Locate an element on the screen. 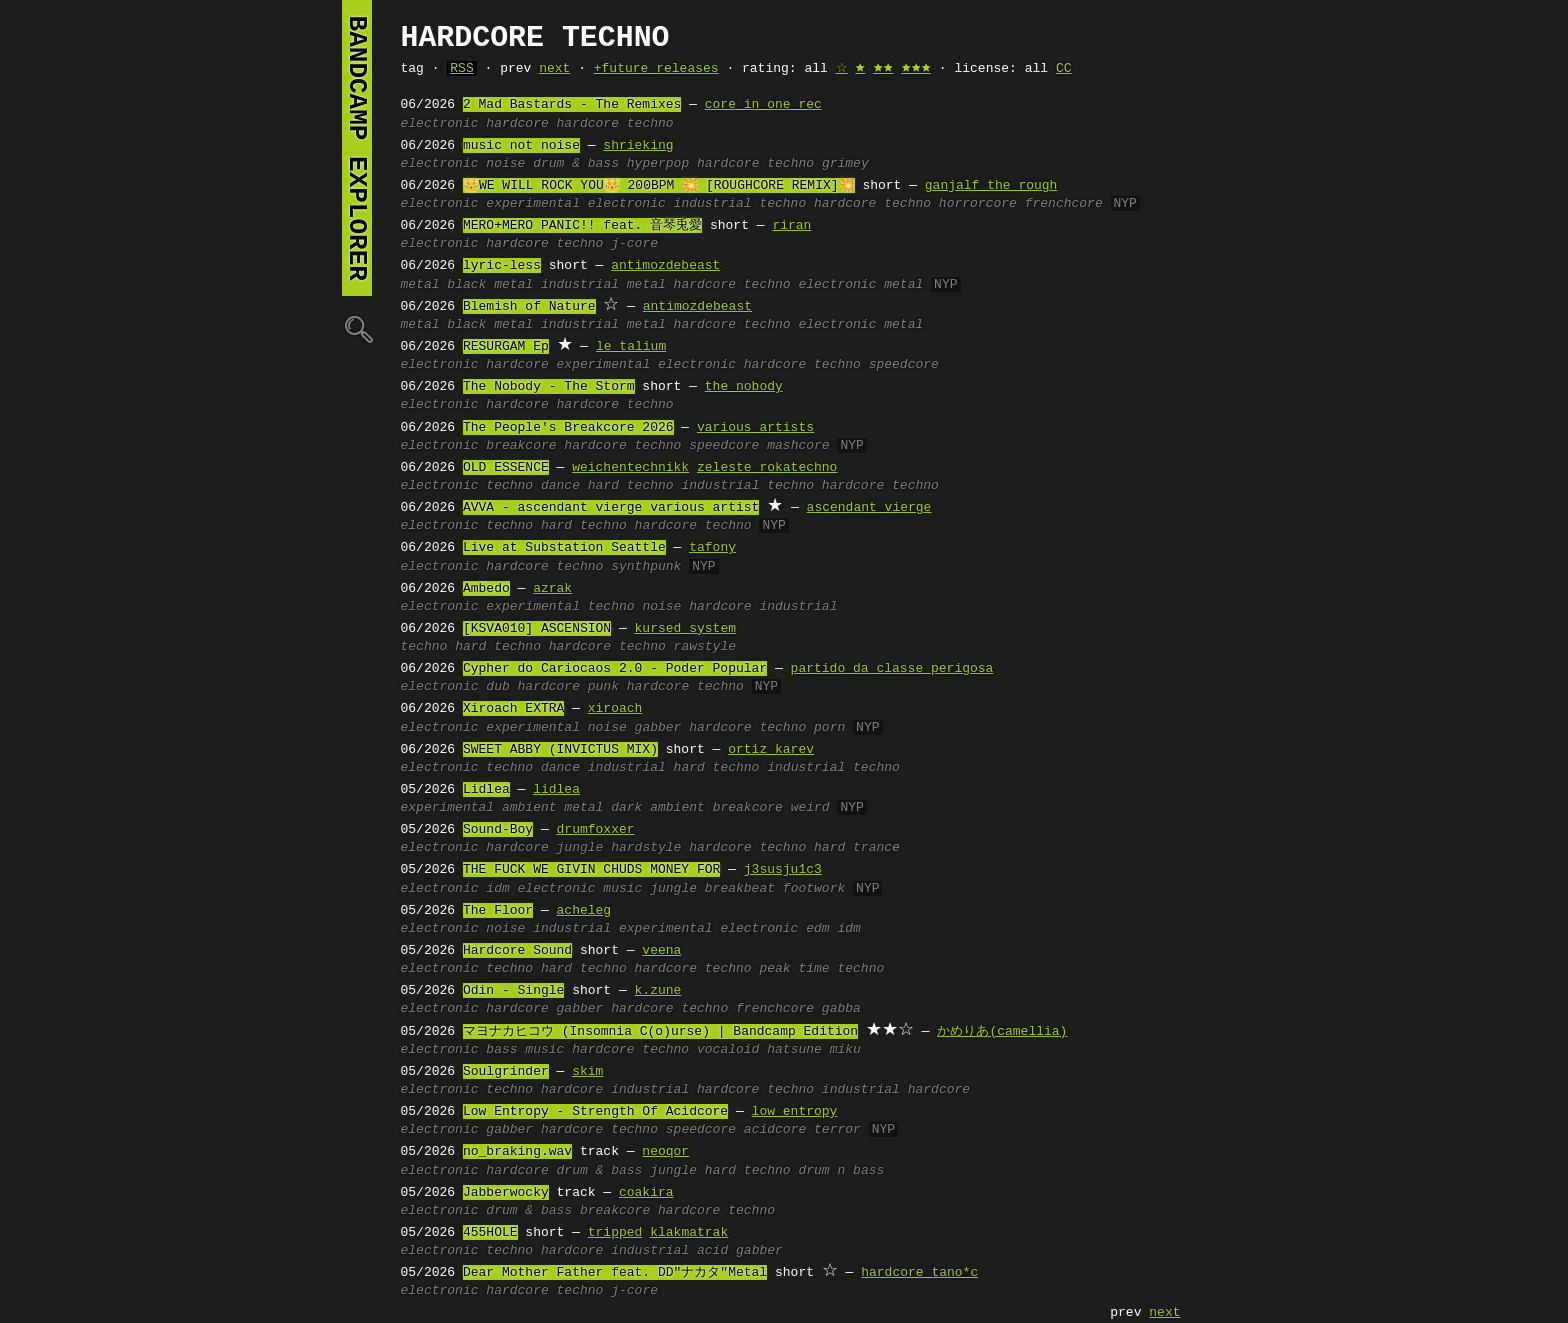 Image resolution: width=1568 pixels, height=1323 pixels. industrial is located at coordinates (798, 607).